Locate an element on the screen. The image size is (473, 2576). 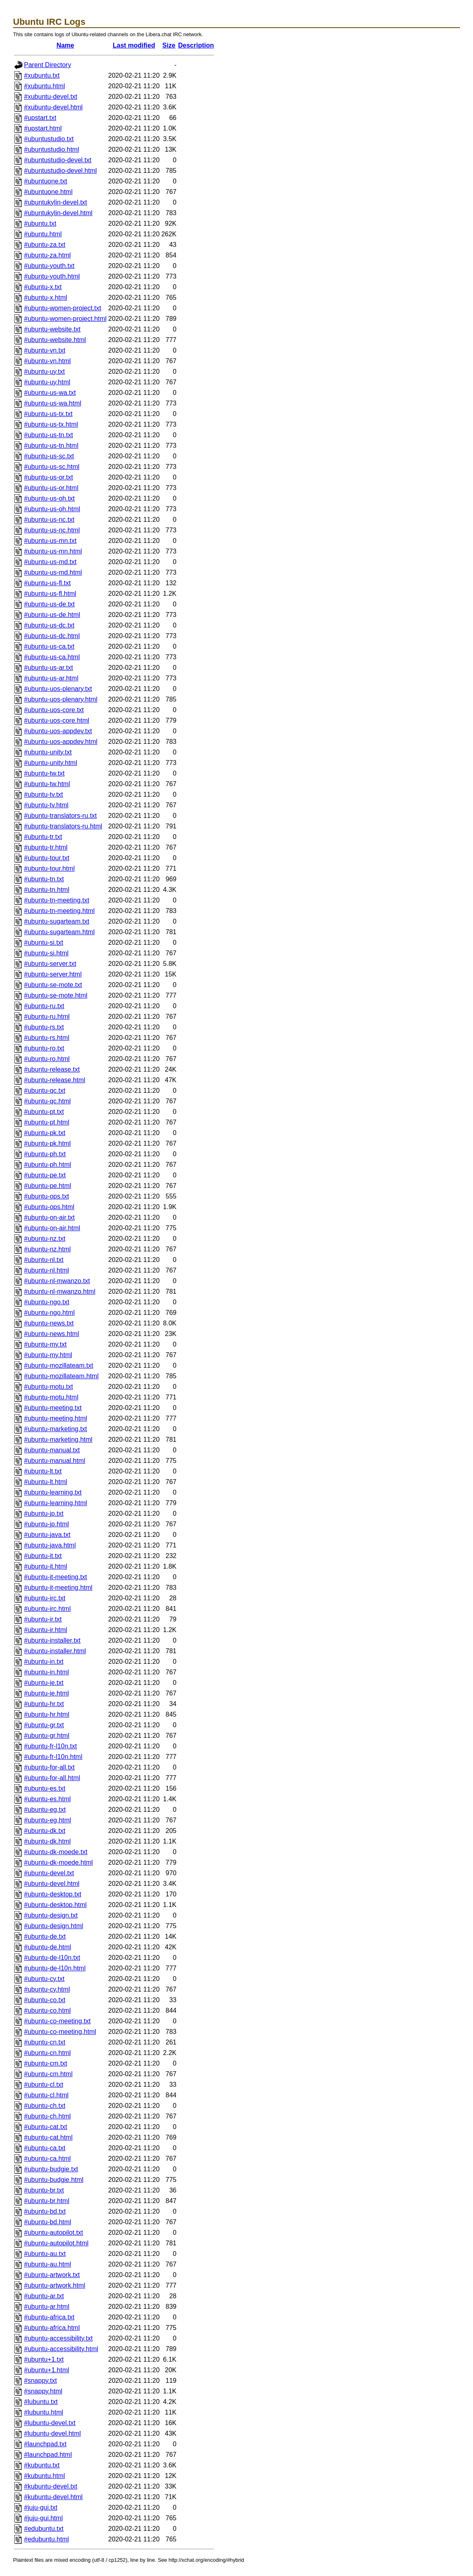
#snappy.html is located at coordinates (43, 2391).